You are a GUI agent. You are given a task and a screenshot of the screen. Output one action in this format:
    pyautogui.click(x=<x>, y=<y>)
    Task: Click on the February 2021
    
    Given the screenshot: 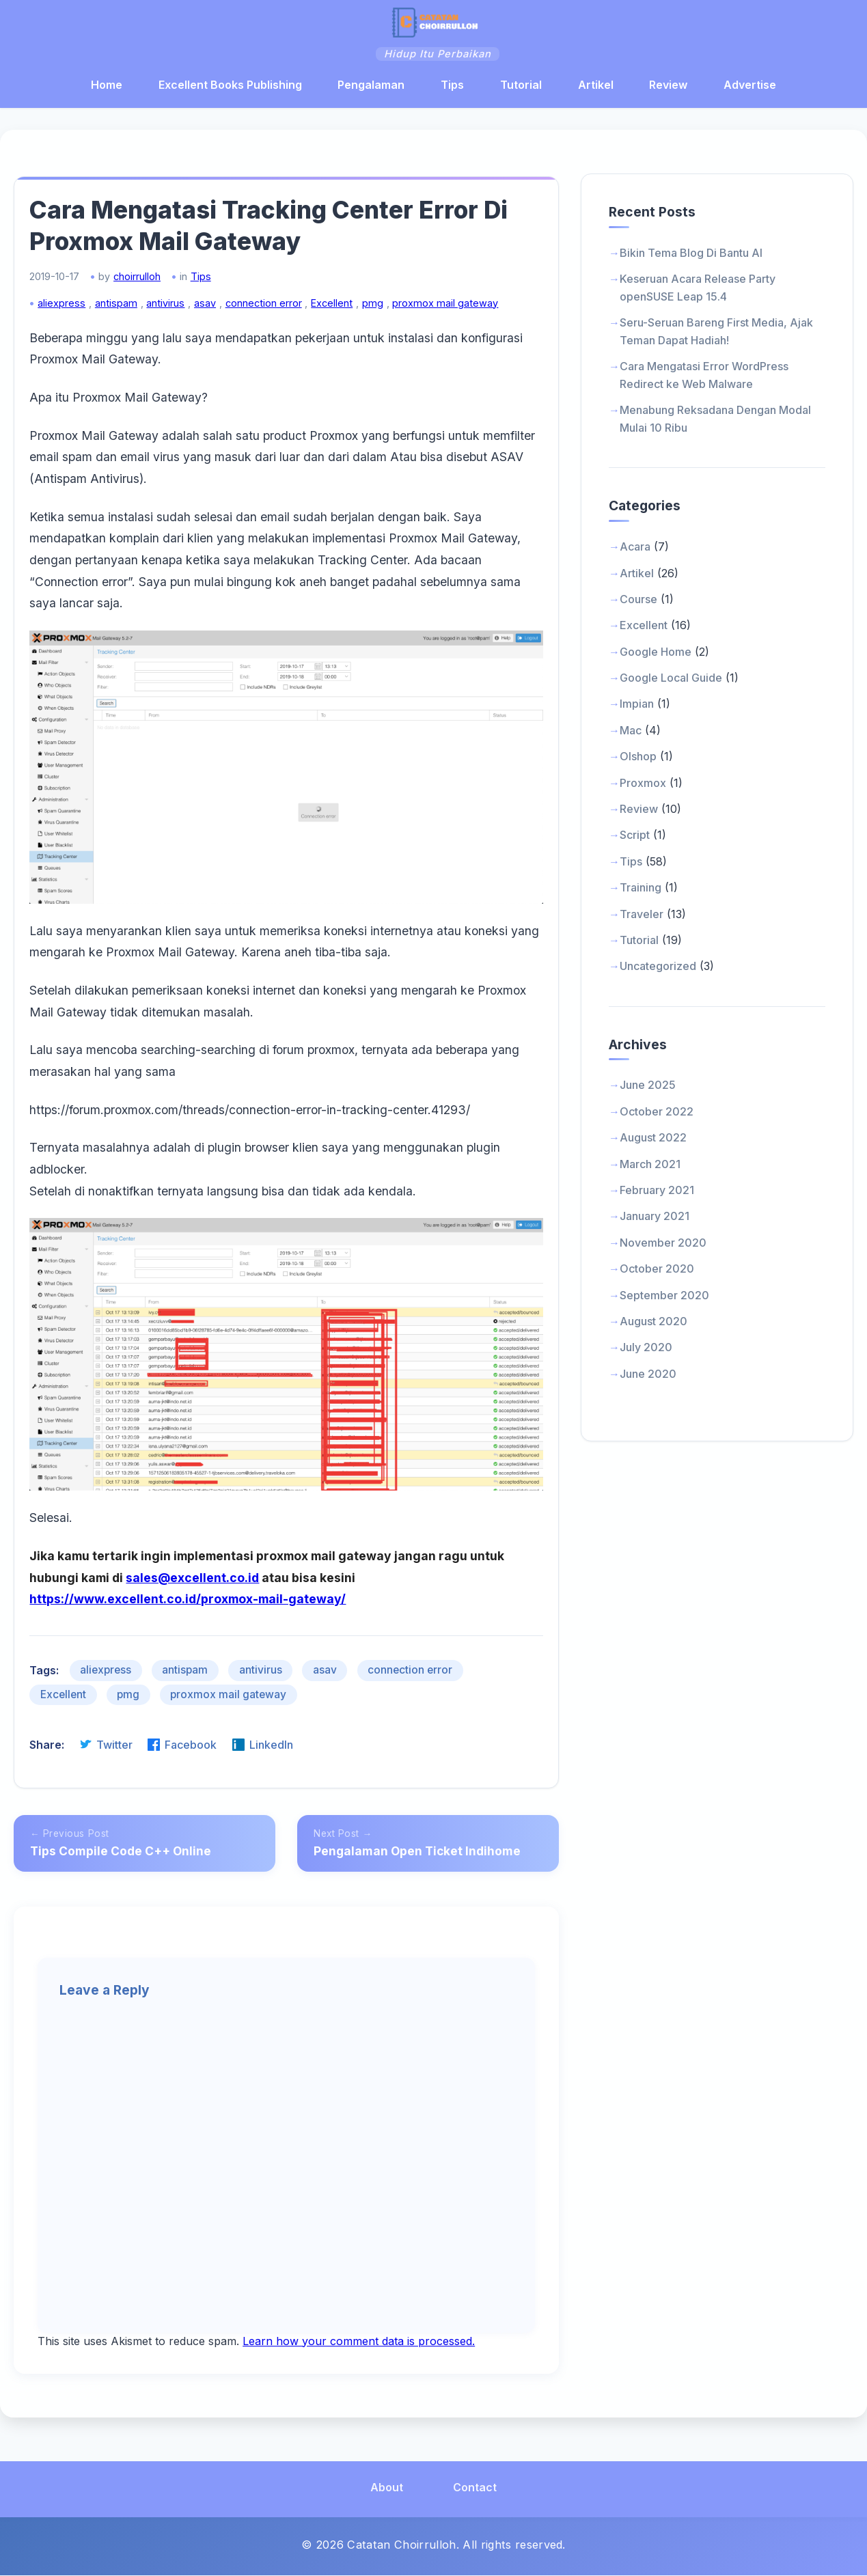 What is the action you would take?
    pyautogui.click(x=657, y=1193)
    